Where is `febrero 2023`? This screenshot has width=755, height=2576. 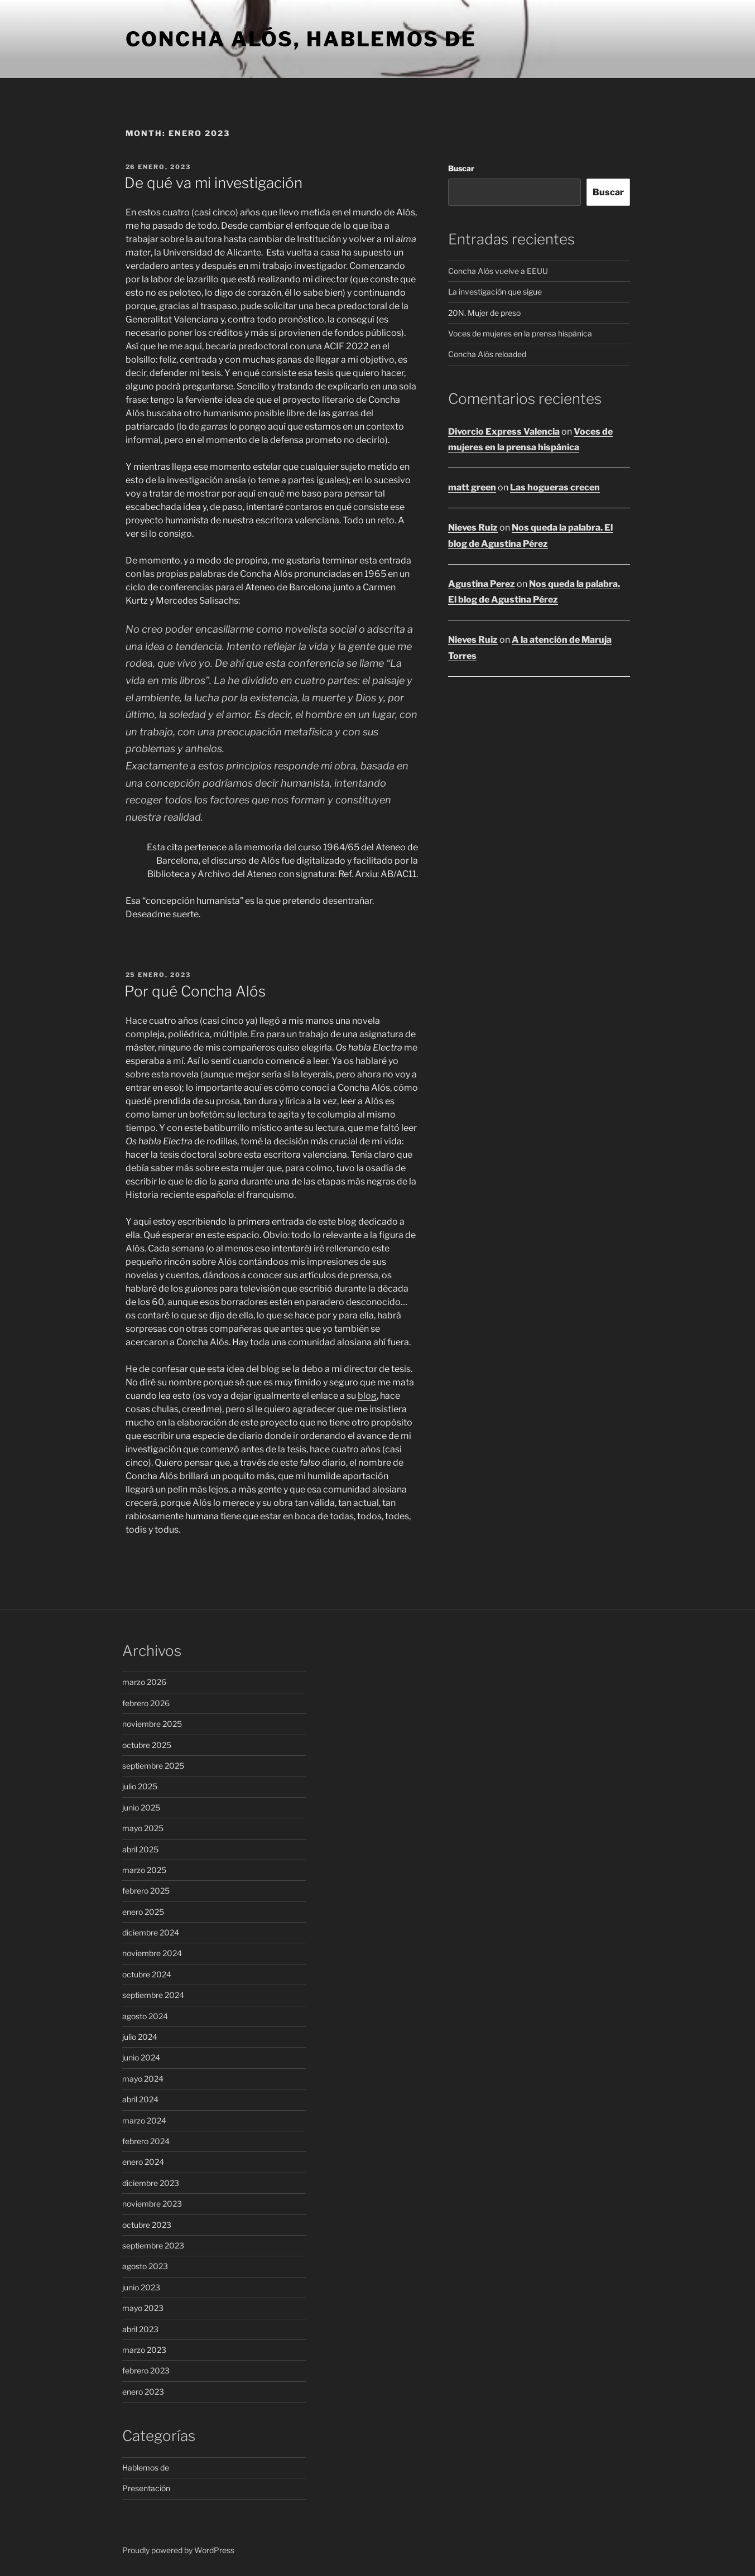
febrero 2023 is located at coordinates (146, 2370).